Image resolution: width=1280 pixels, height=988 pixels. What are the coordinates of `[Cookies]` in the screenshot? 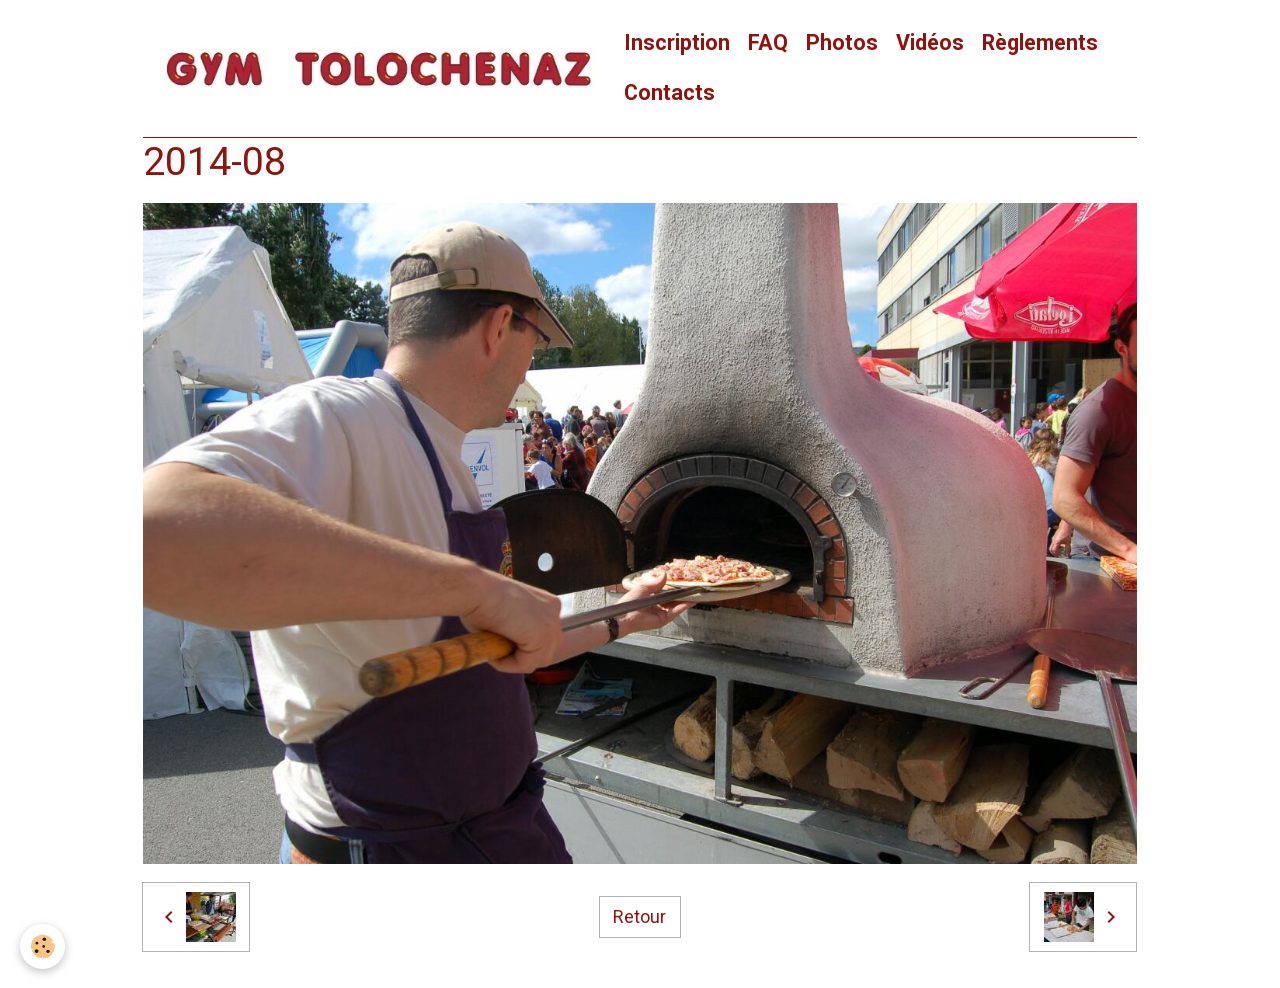 It's located at (42, 946).